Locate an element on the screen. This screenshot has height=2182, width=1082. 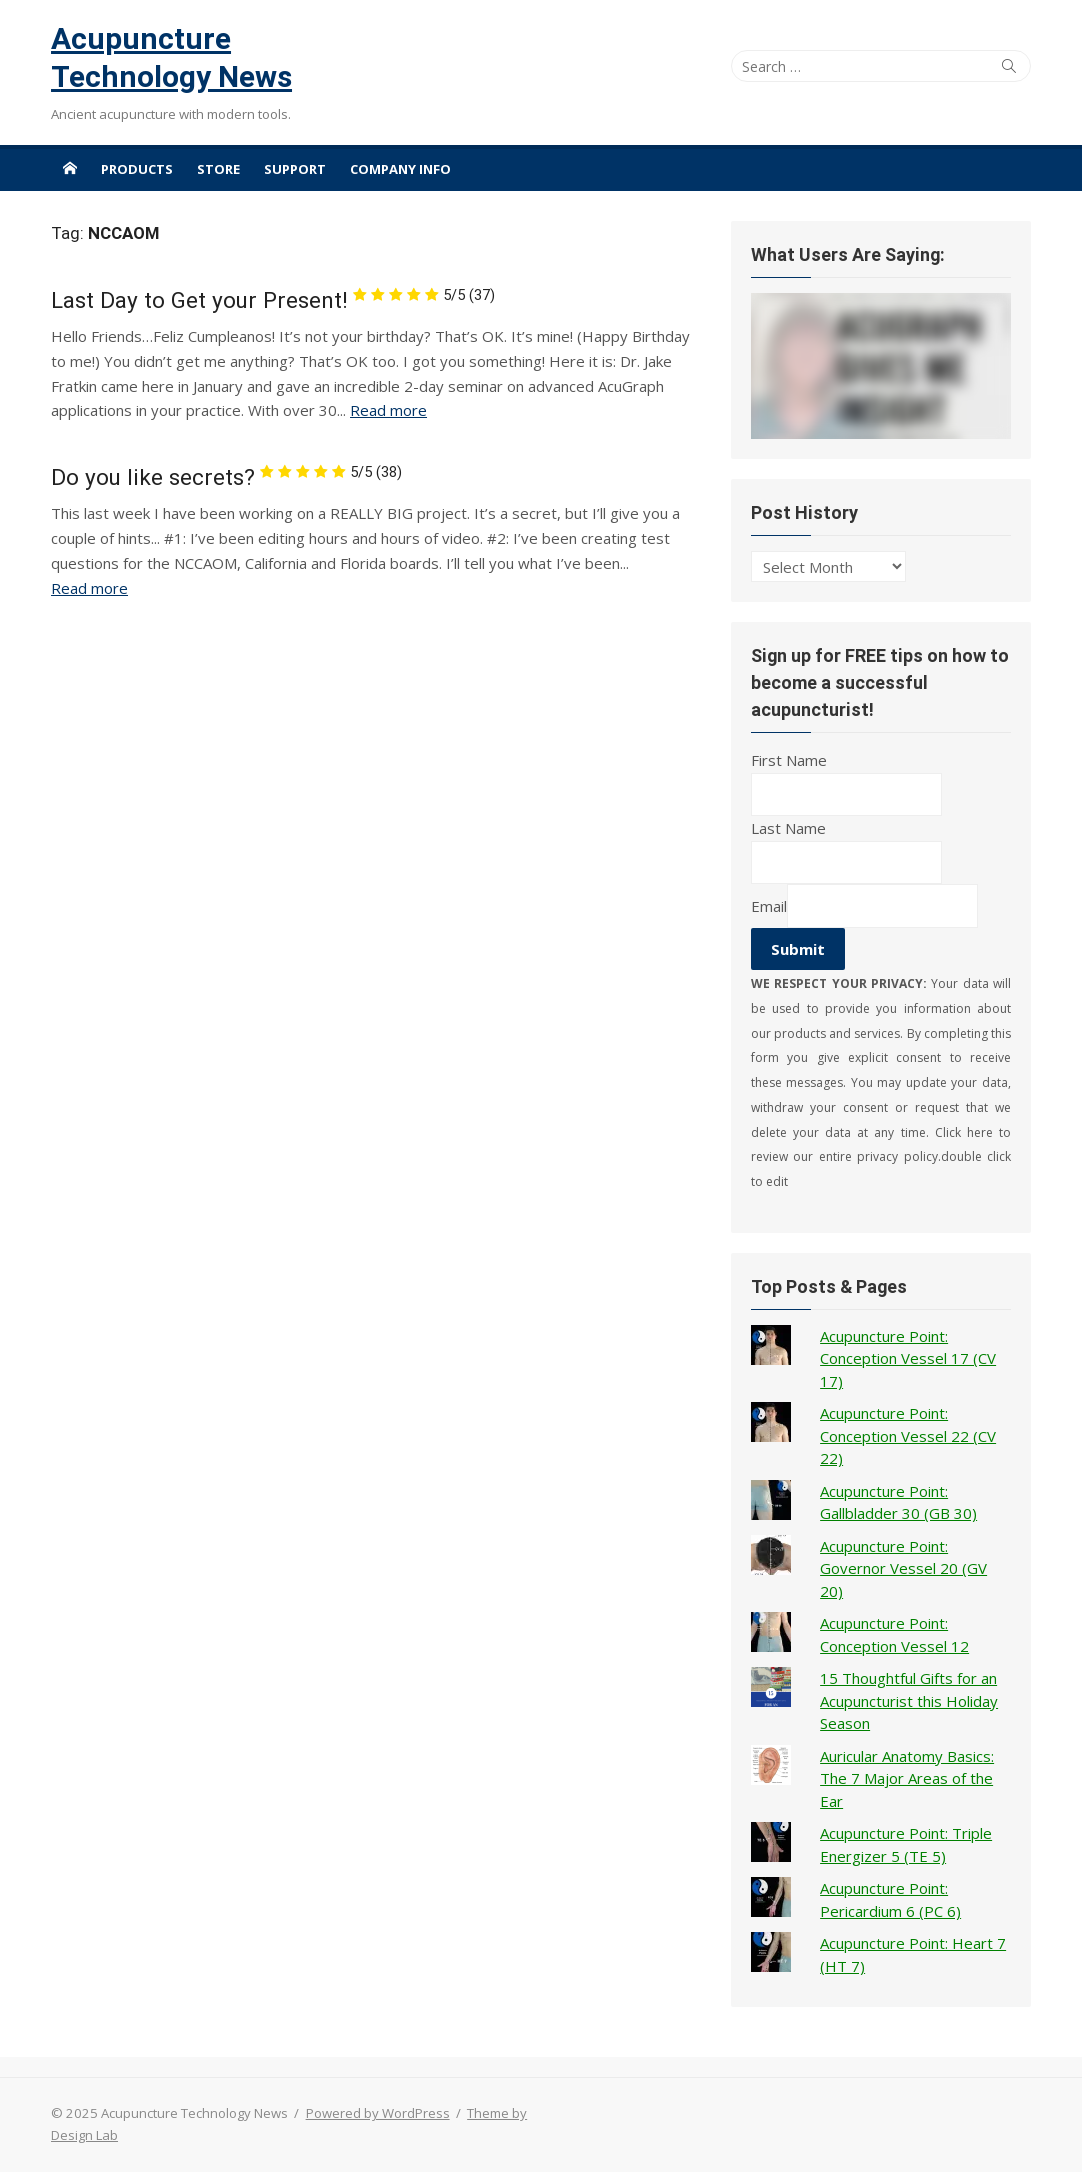
Auricular Anatomy Basics: The 7 Major Areas of the Ear is located at coordinates (907, 1778).